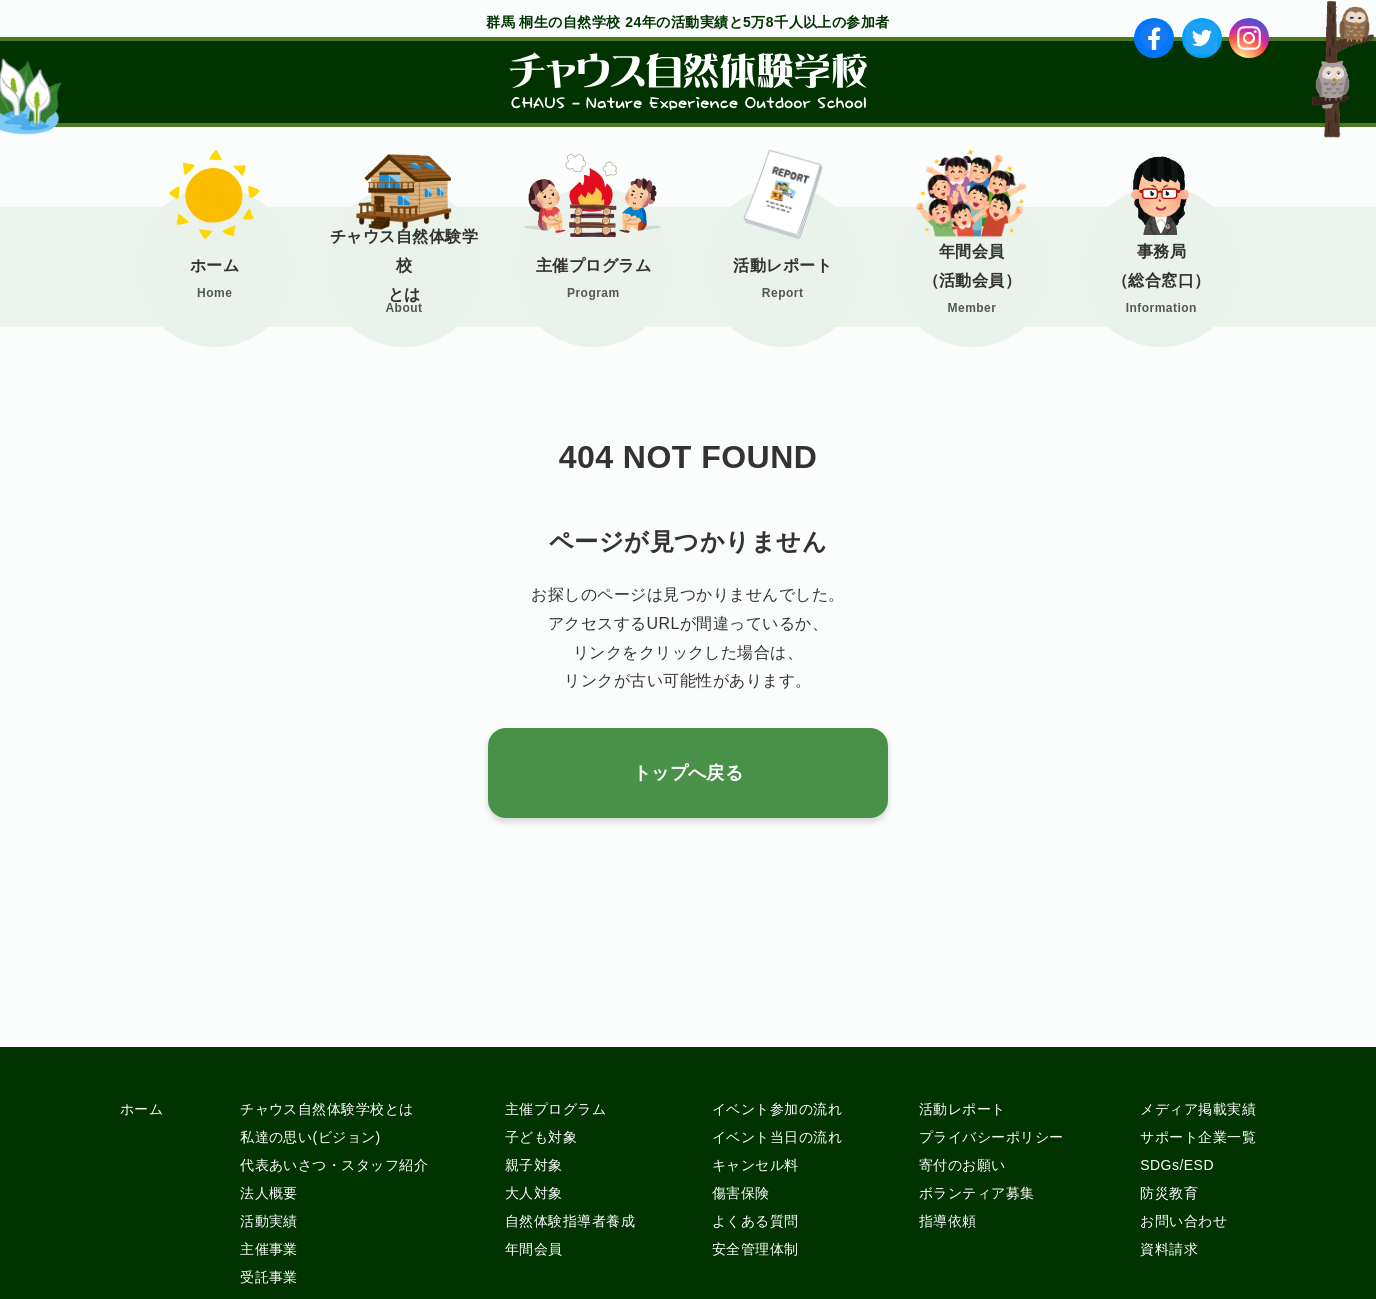 The width and height of the screenshot is (1376, 1299). I want to click on 大人対象, so click(534, 1193).